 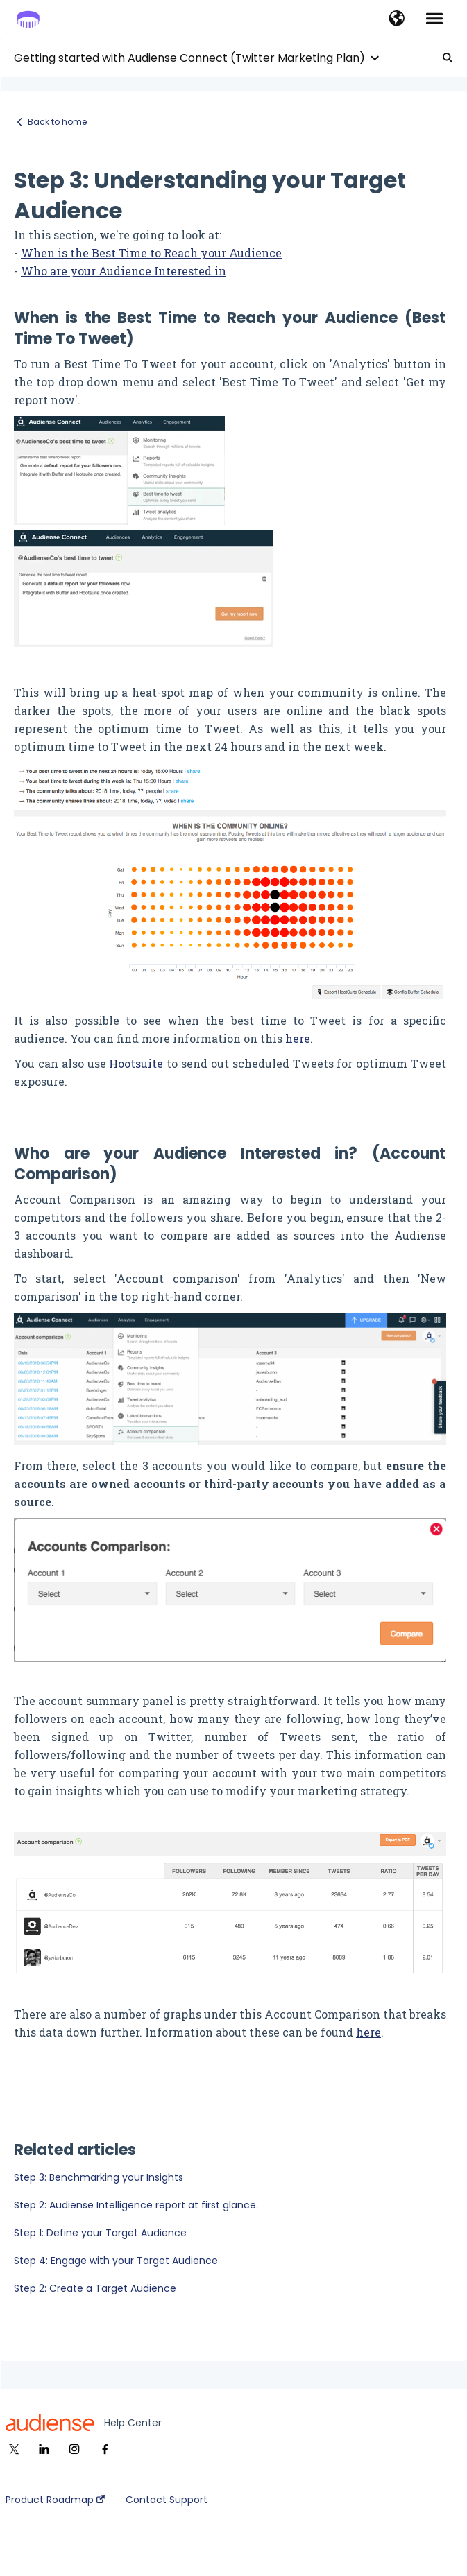 I want to click on Product Roadmap, so click(x=55, y=2499).